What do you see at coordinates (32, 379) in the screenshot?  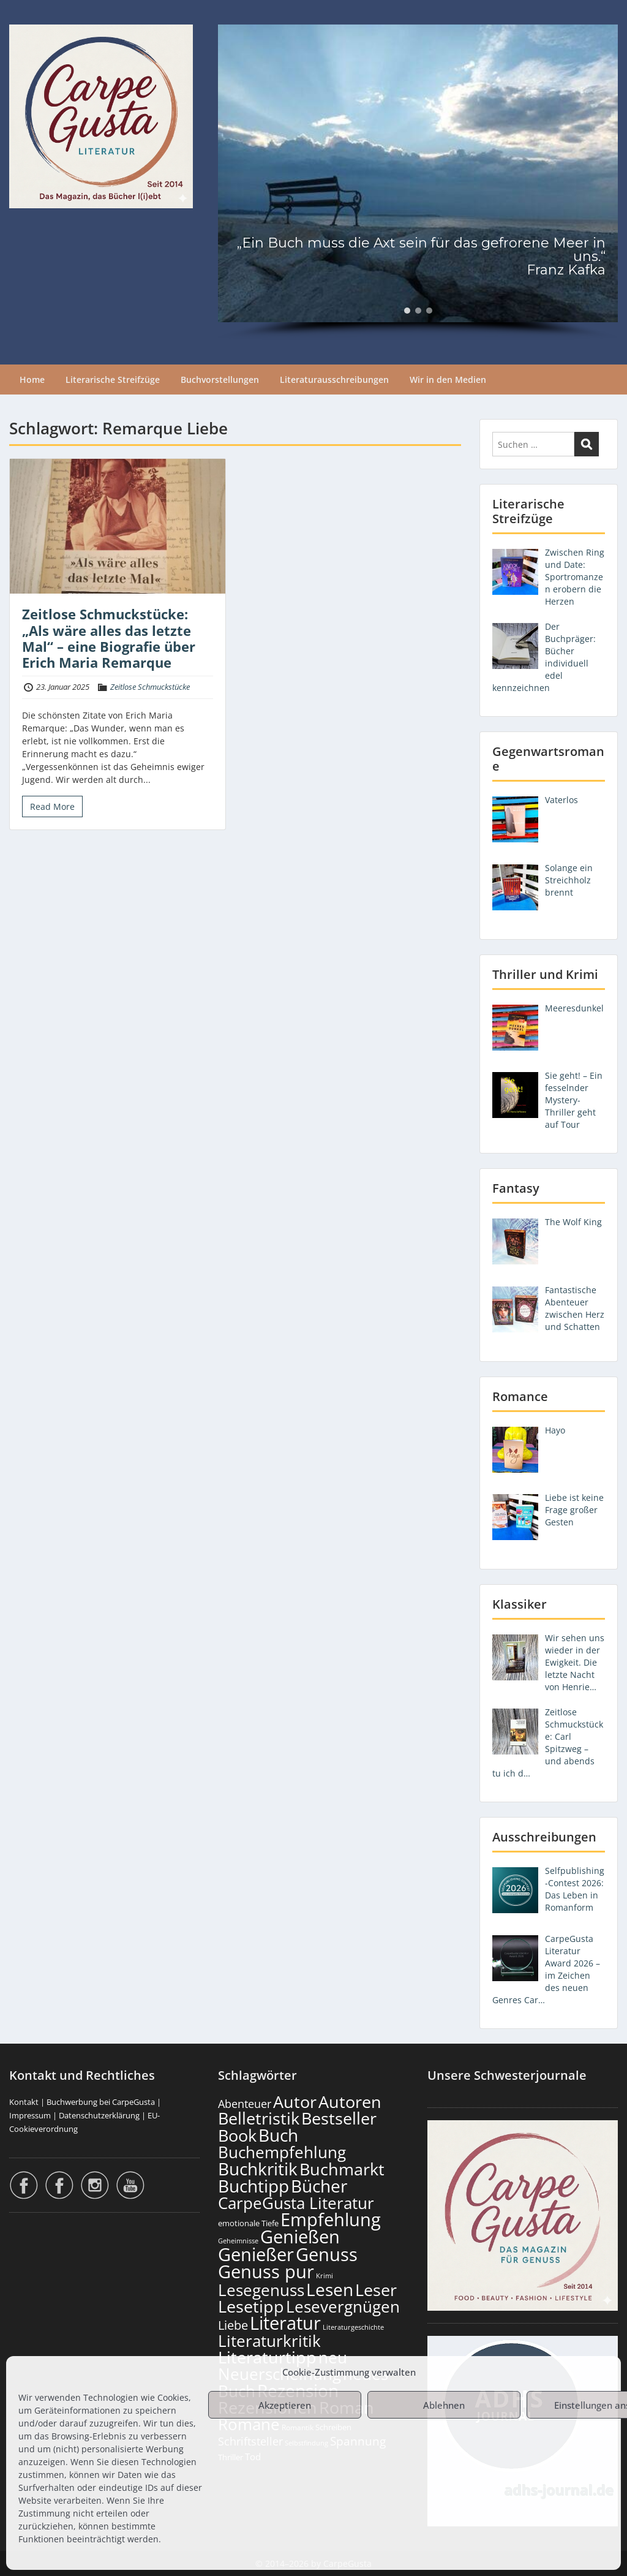 I see `Home` at bounding box center [32, 379].